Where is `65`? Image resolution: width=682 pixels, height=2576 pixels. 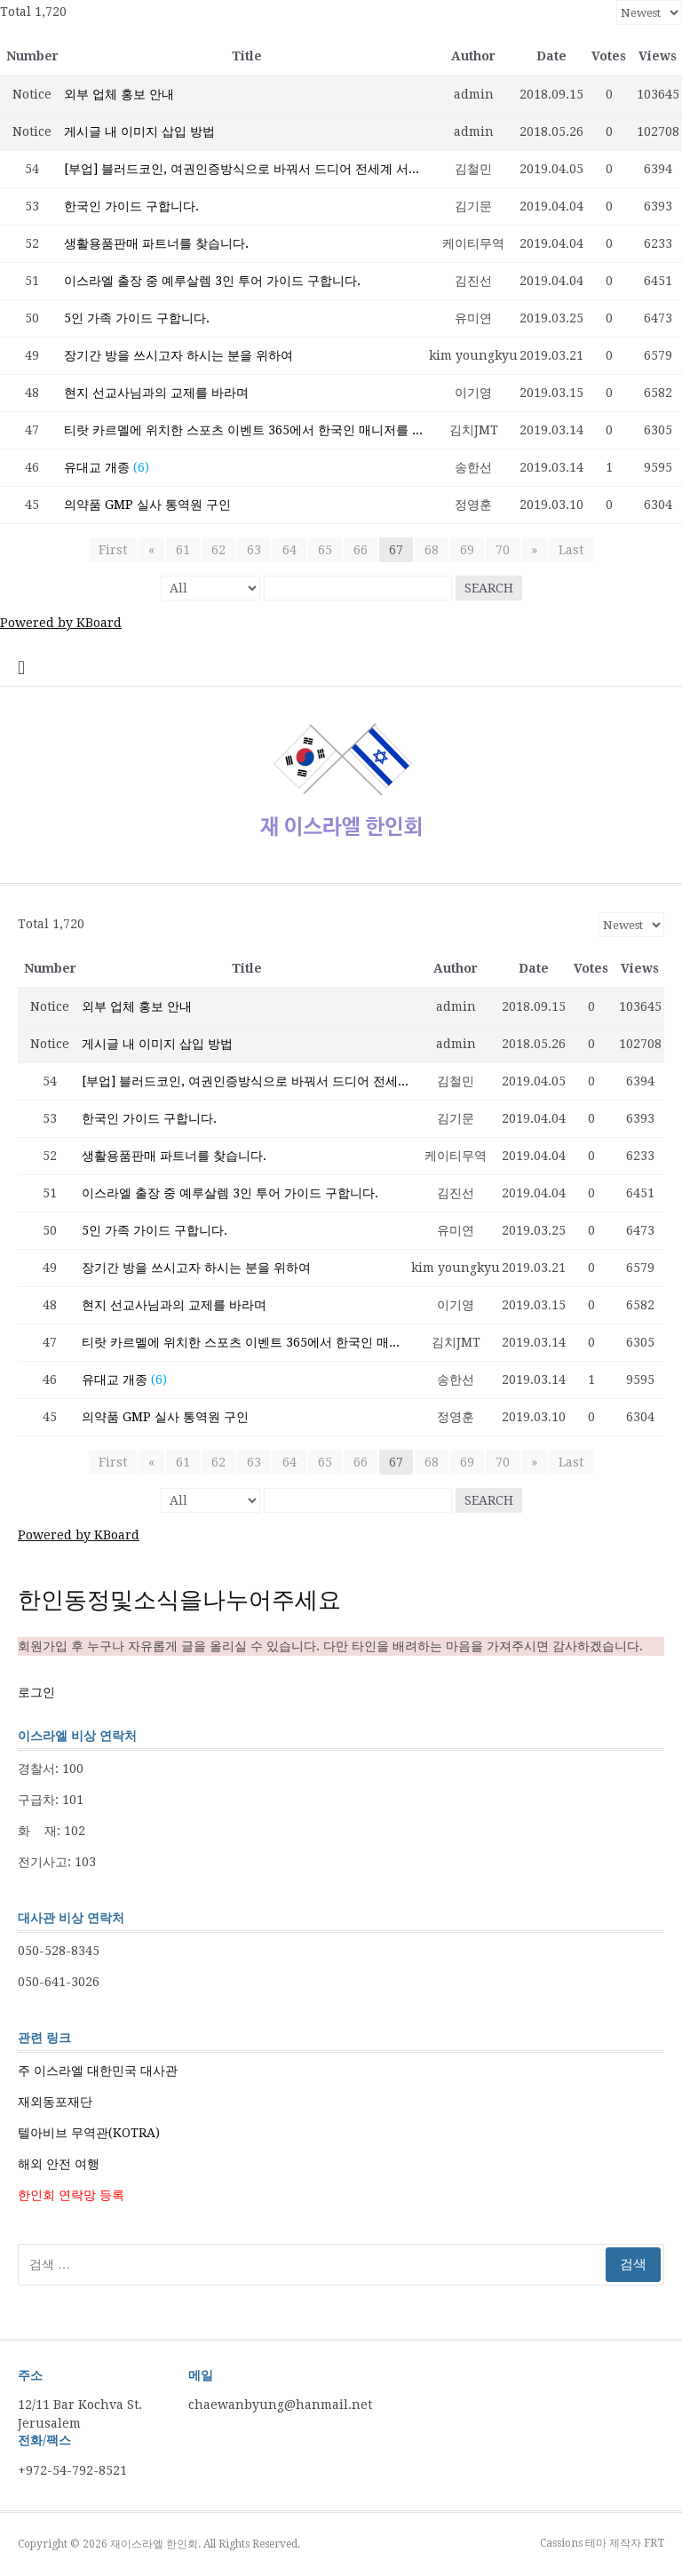
65 is located at coordinates (325, 550).